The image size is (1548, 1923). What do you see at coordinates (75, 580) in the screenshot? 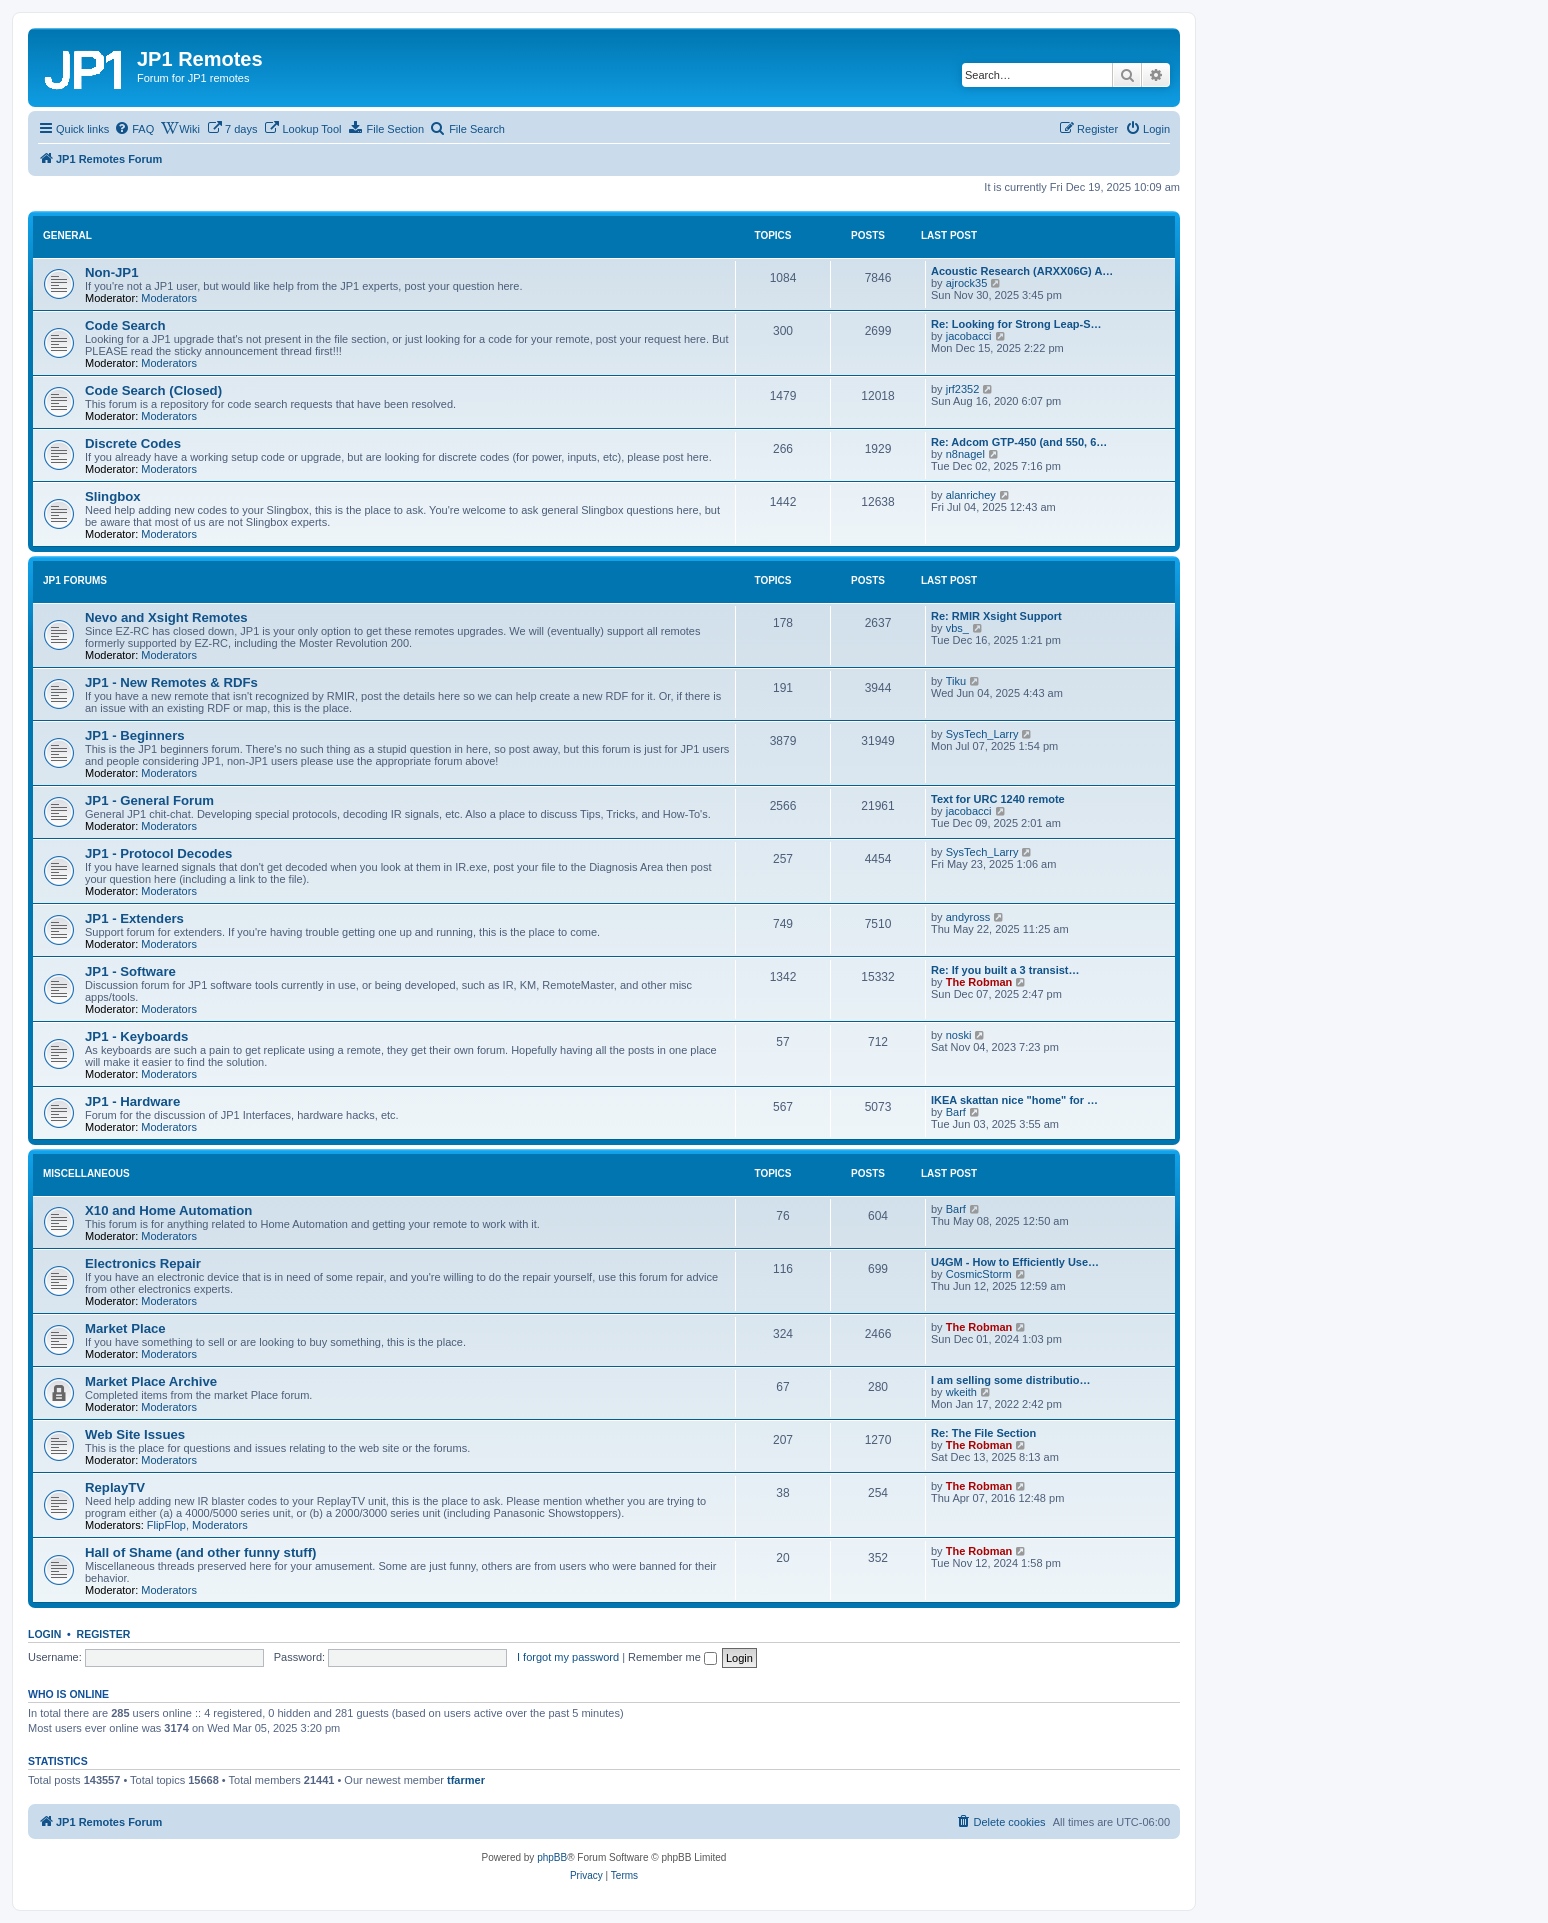
I see `JP1 Forums` at bounding box center [75, 580].